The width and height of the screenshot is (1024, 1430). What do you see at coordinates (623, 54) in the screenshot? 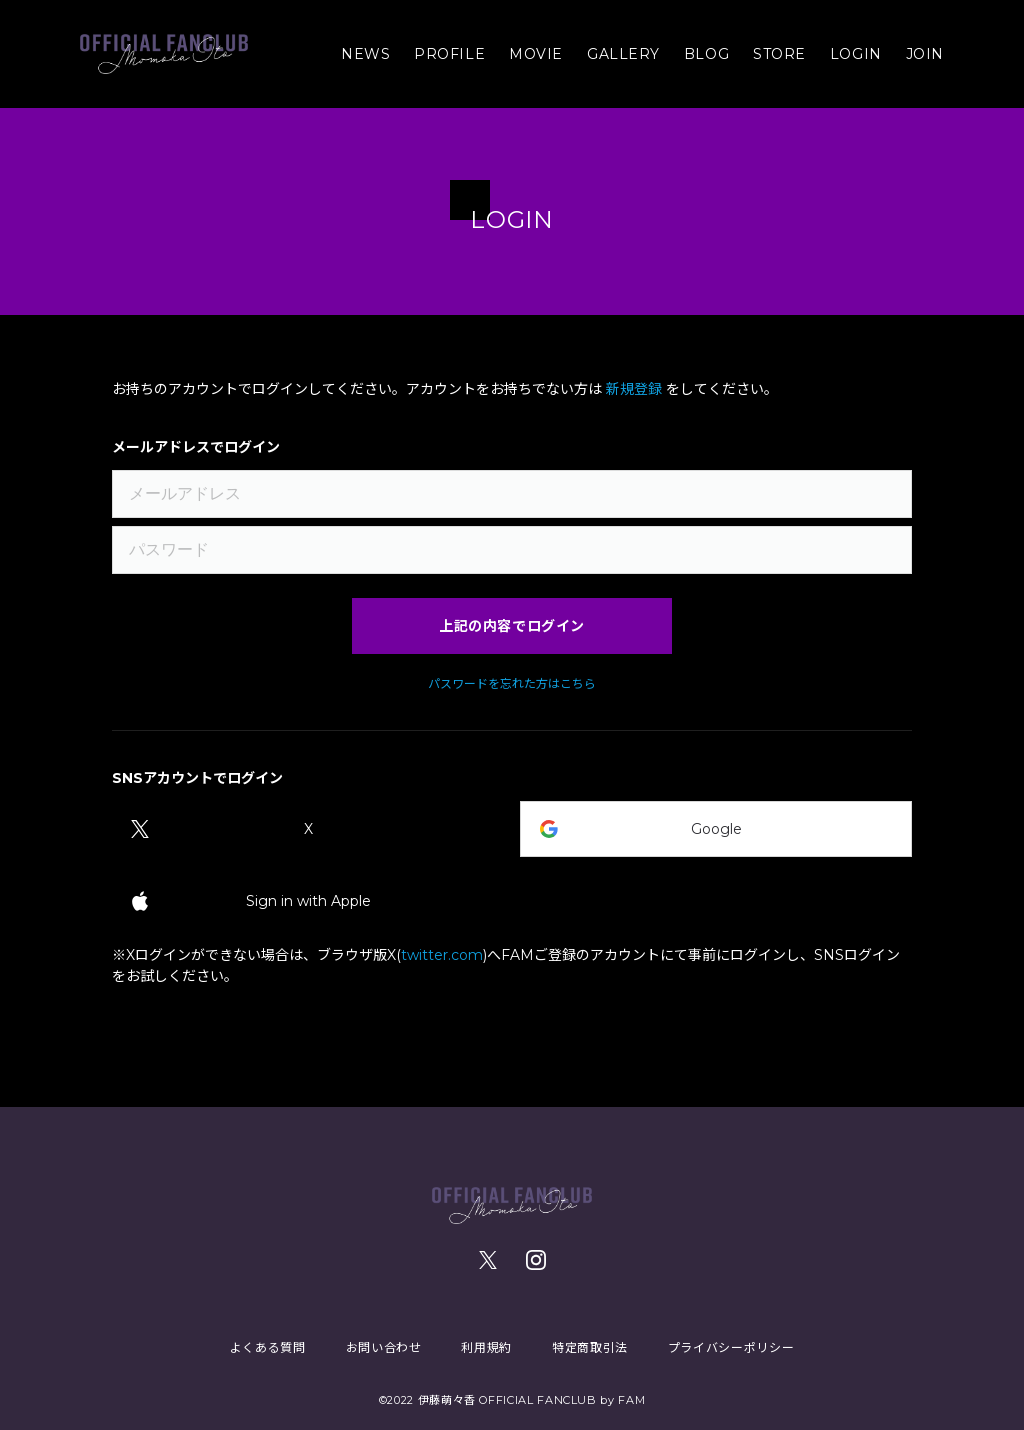
I see `GALLERY` at bounding box center [623, 54].